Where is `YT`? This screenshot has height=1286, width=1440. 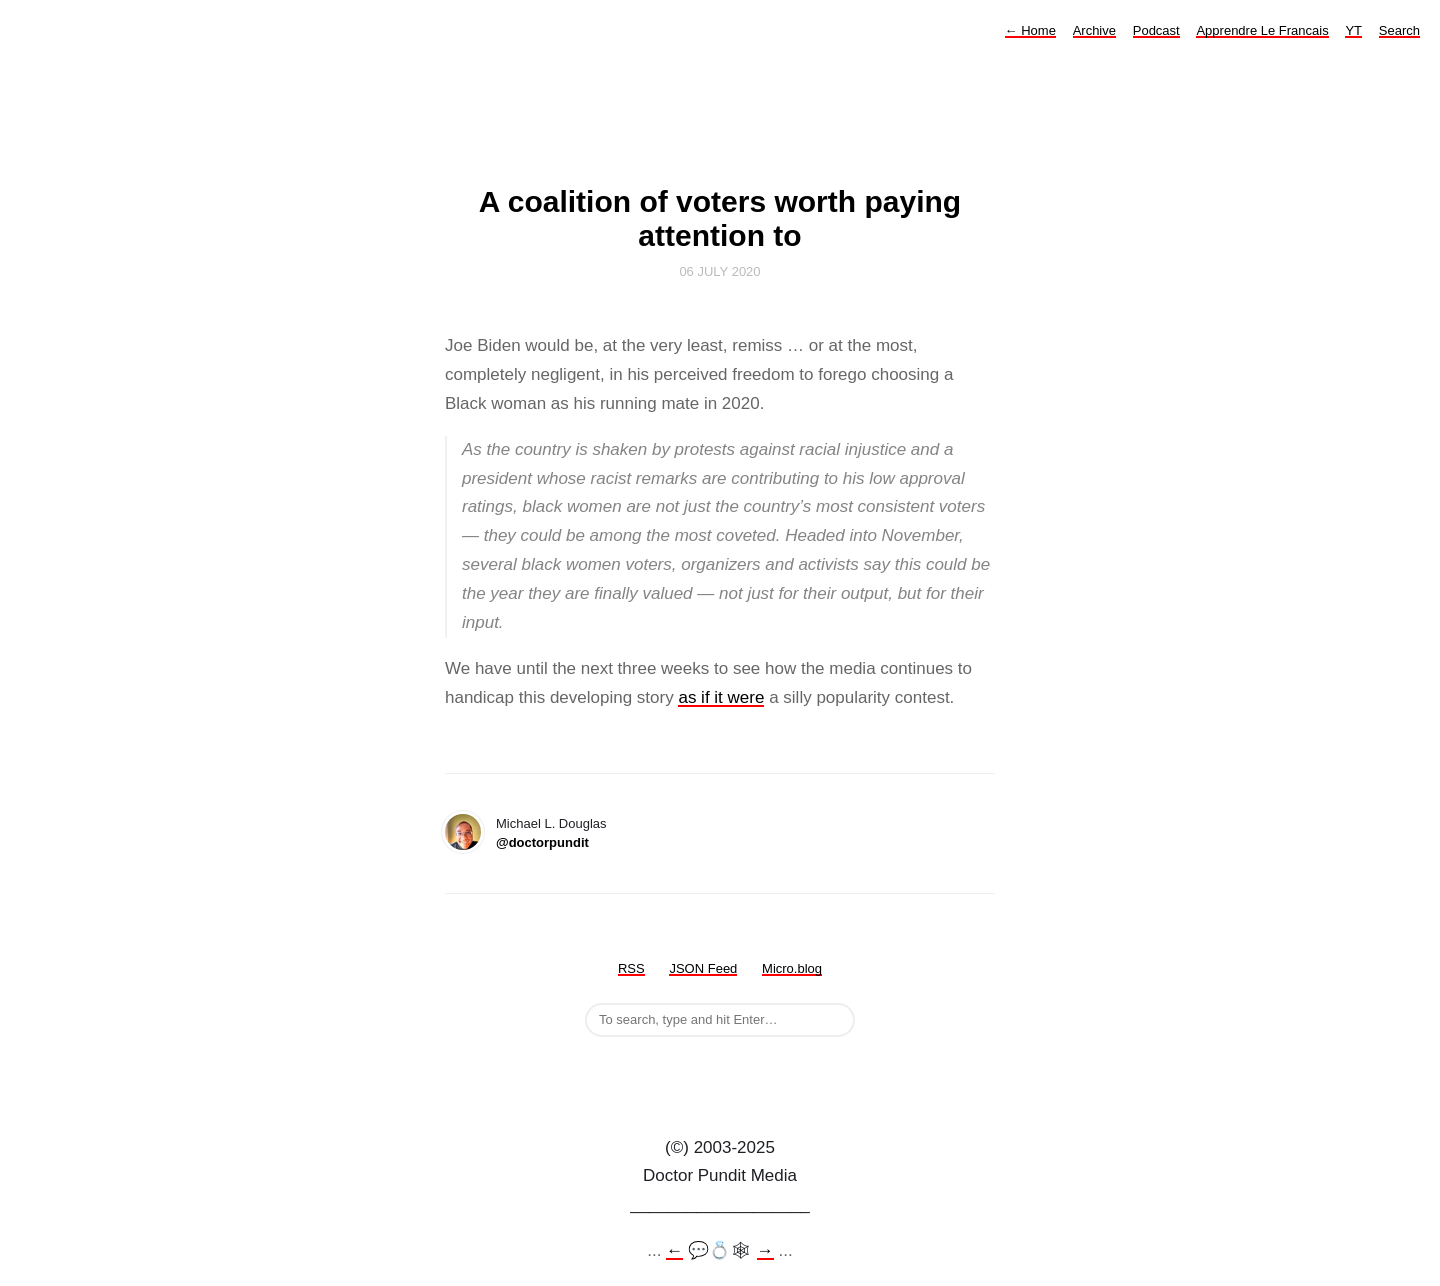 YT is located at coordinates (1353, 30).